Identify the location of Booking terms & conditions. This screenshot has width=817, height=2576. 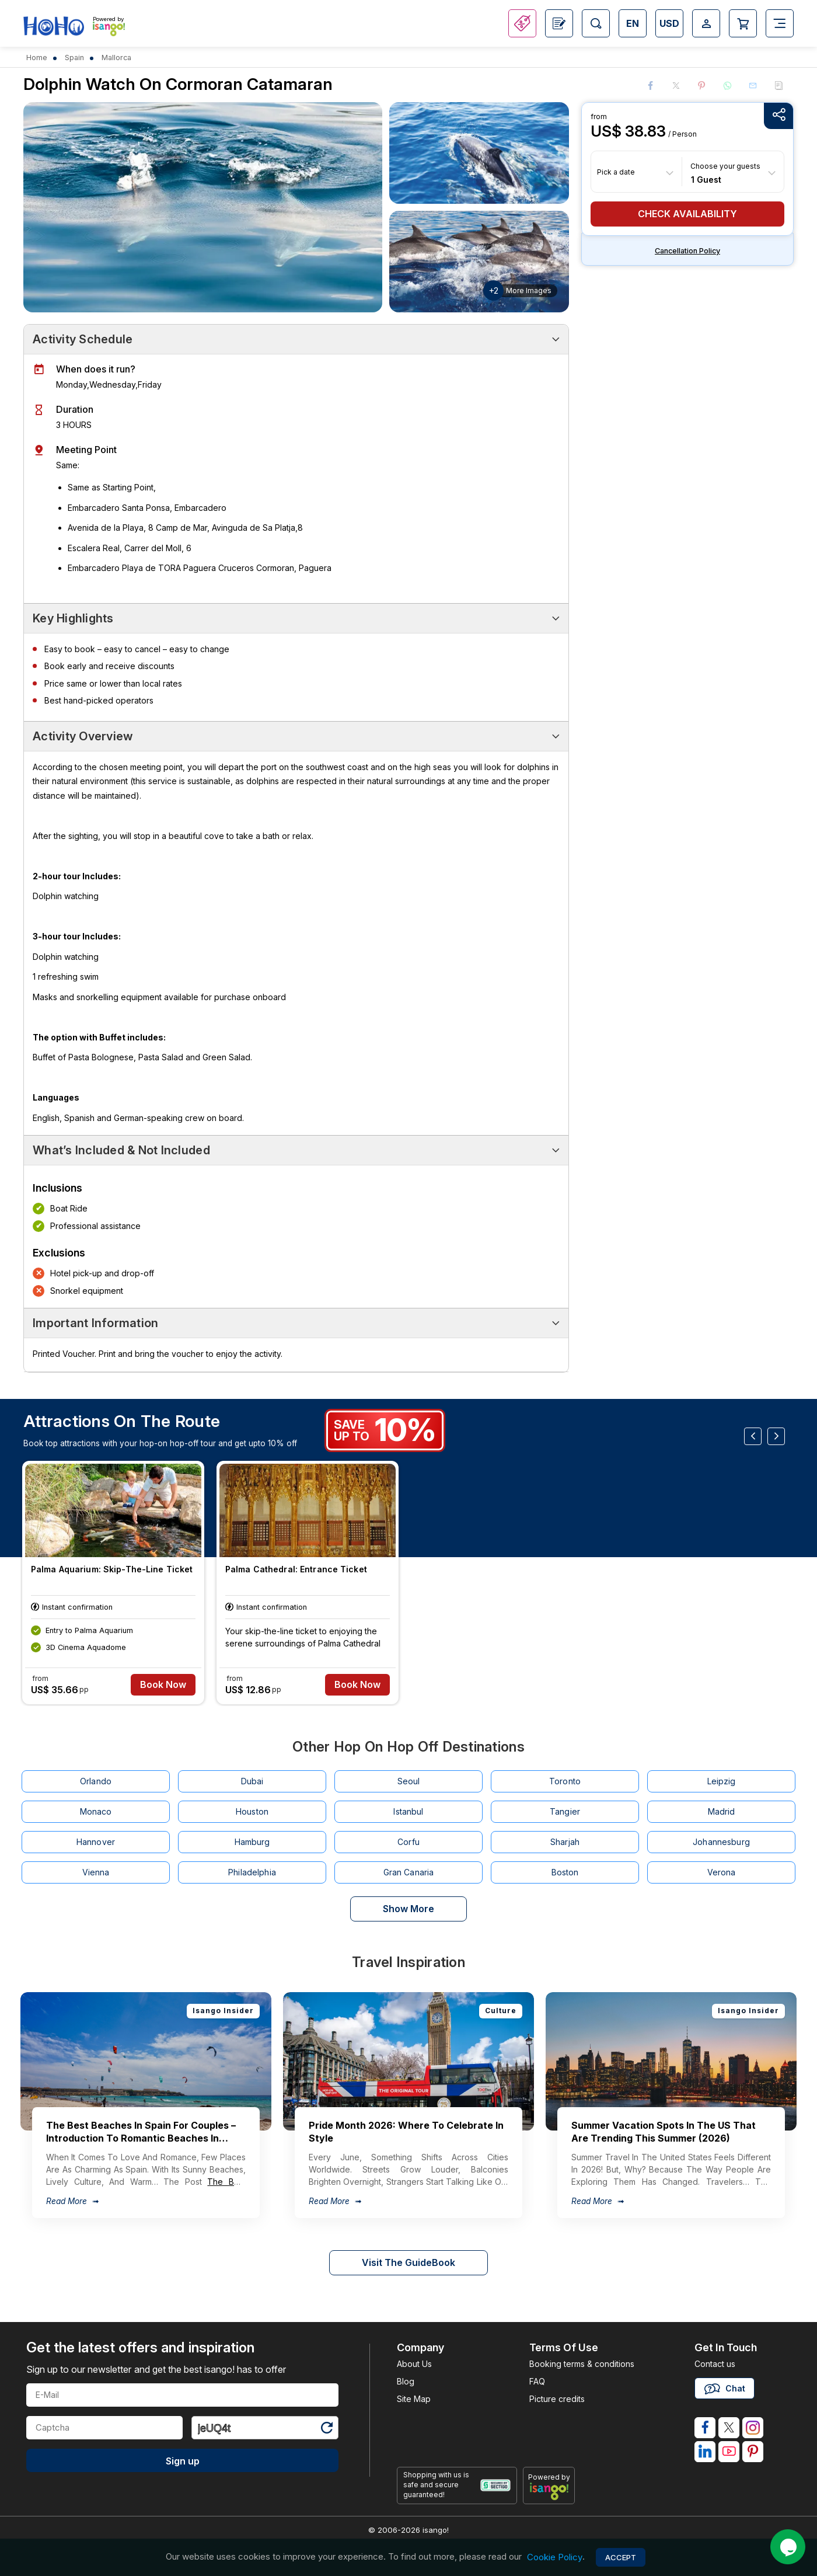
(581, 2364).